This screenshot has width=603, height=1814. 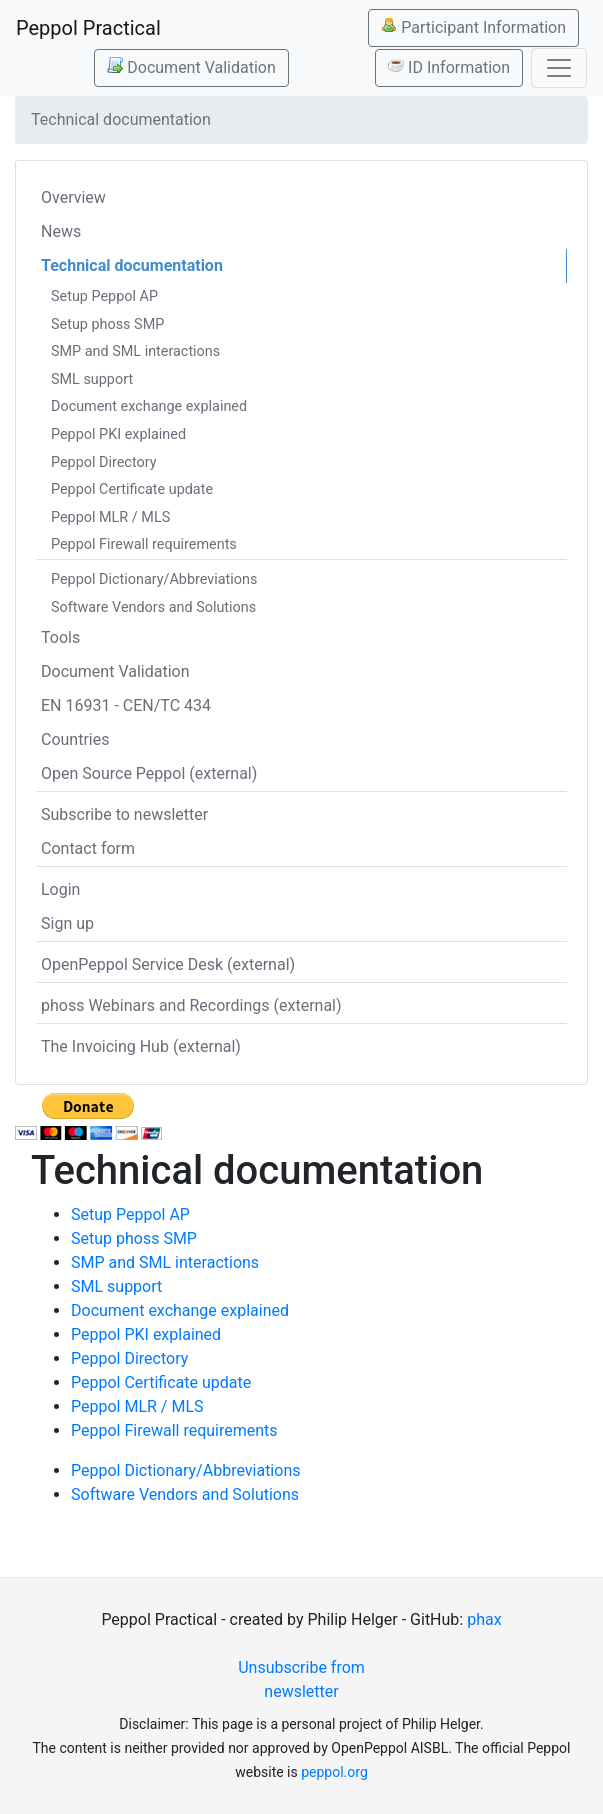 What do you see at coordinates (132, 489) in the screenshot?
I see `Peppol Certificate update` at bounding box center [132, 489].